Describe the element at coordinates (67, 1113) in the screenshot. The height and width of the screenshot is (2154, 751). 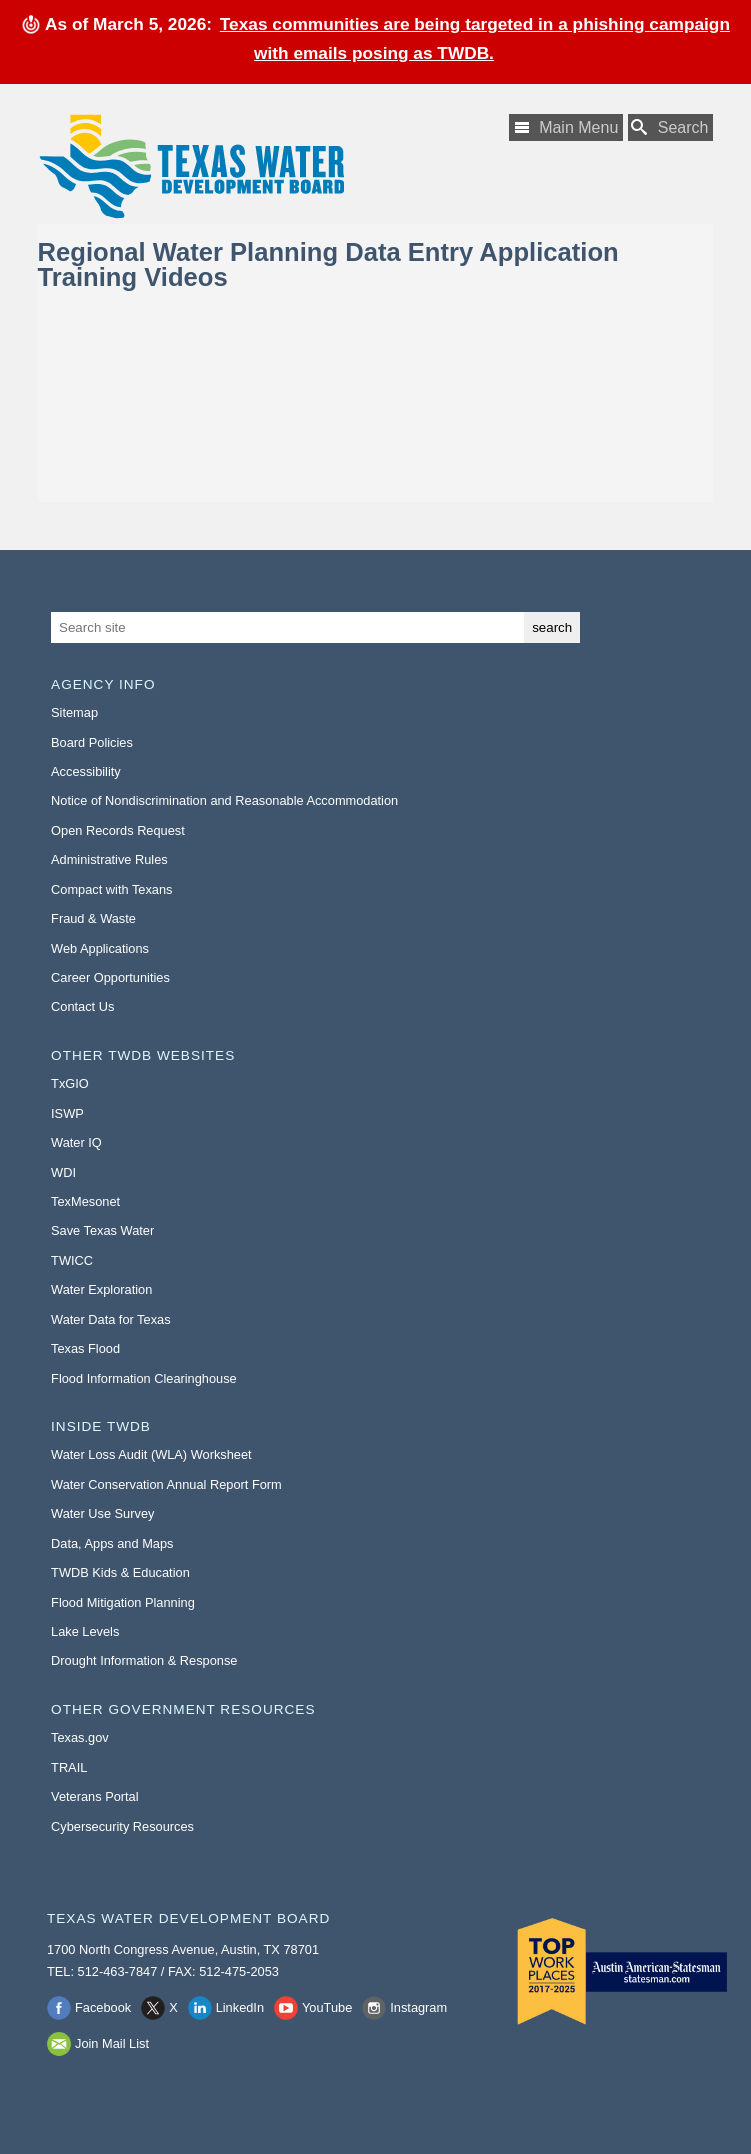
I see `ISWP` at that location.